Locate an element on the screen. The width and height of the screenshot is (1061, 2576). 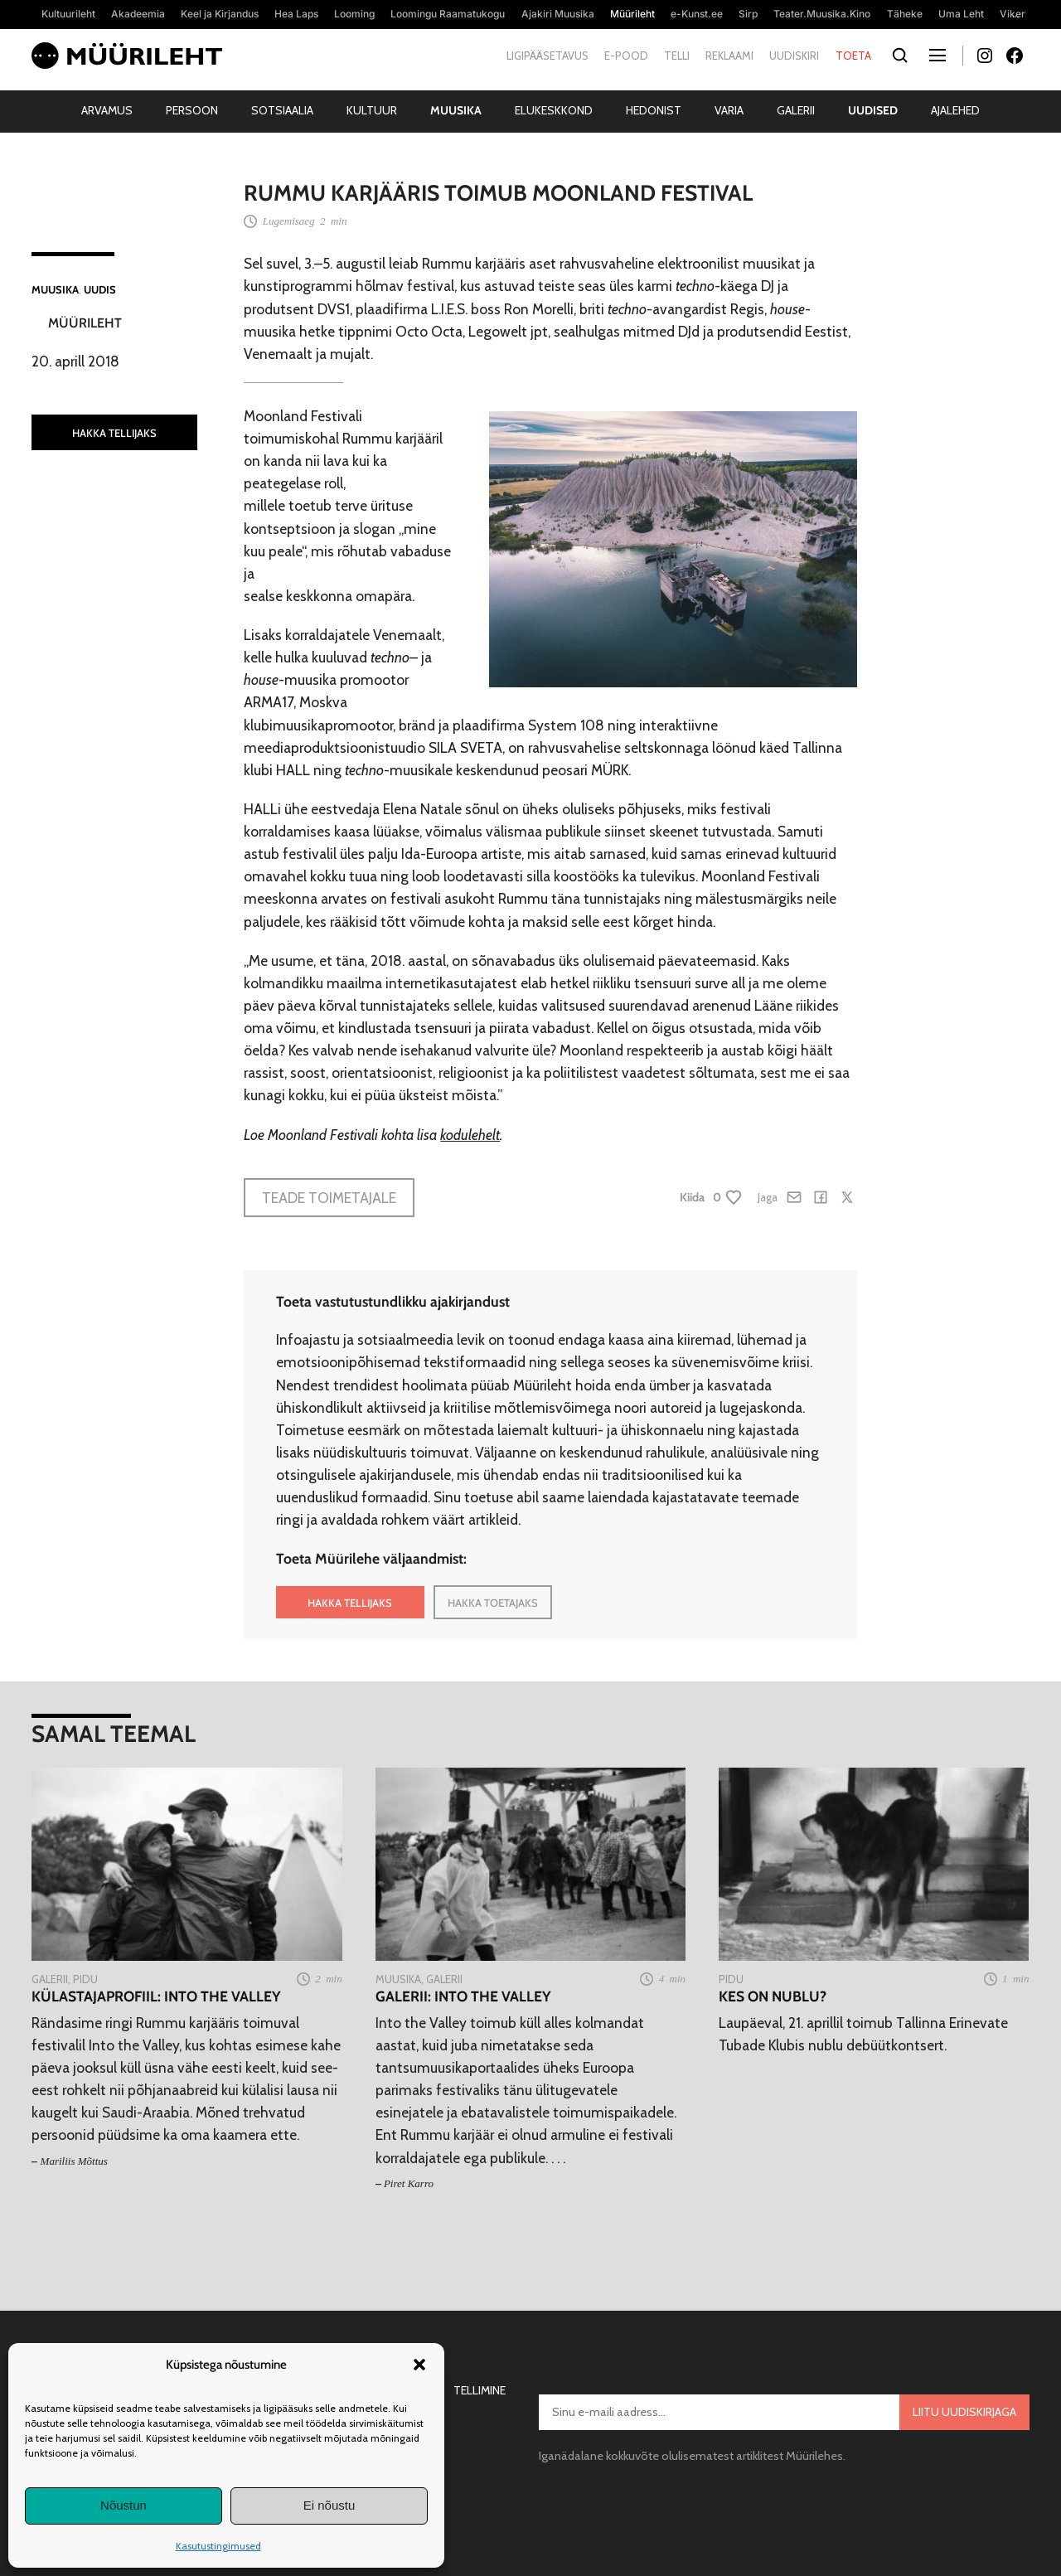
HAKKA TELLIJAKS is located at coordinates (114, 432).